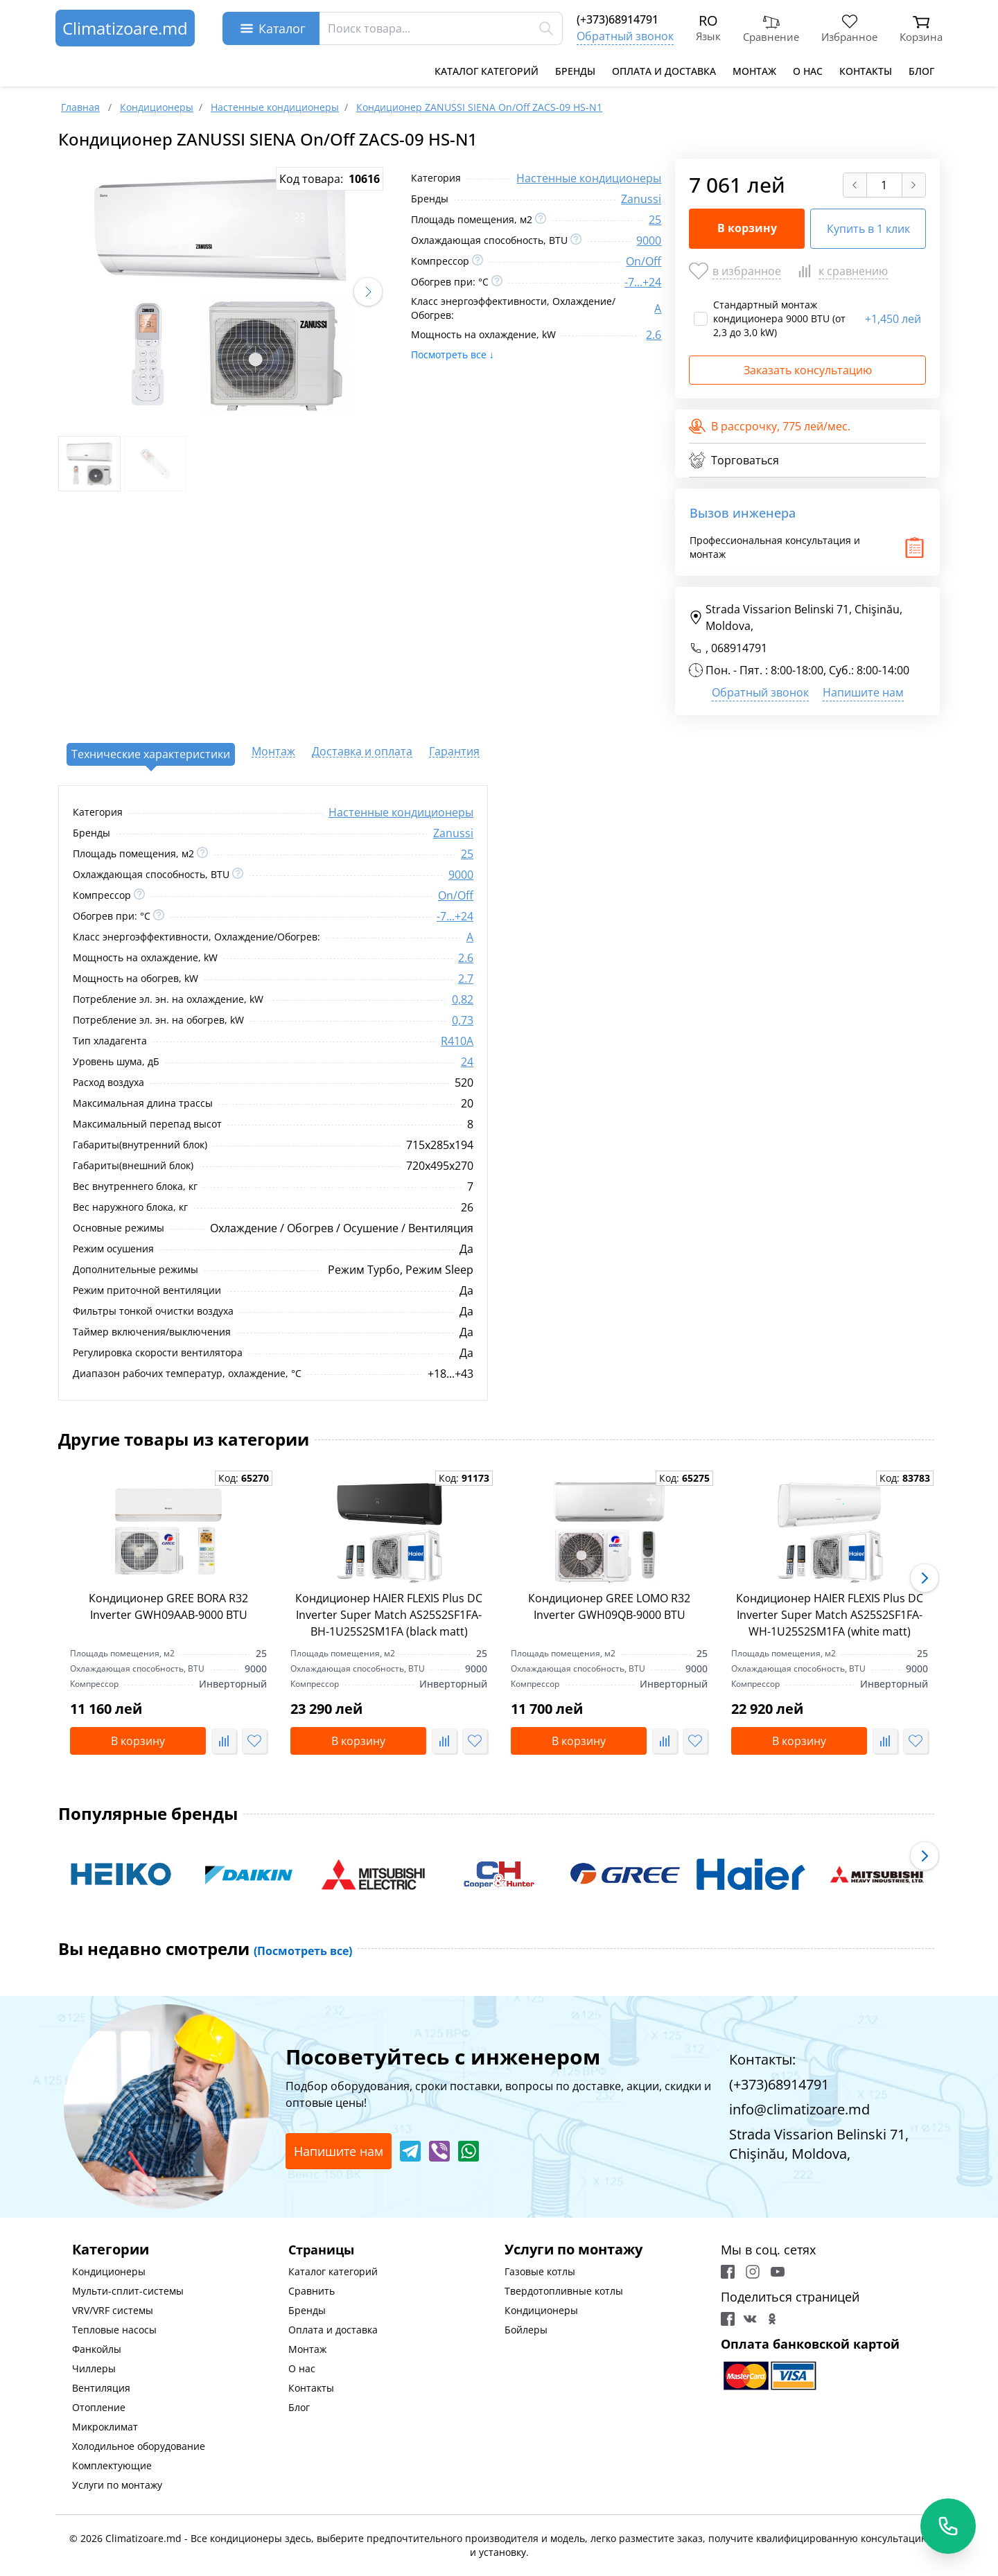 The width and height of the screenshot is (998, 2576). Describe the element at coordinates (94, 2368) in the screenshot. I see `Чиллеры` at that location.